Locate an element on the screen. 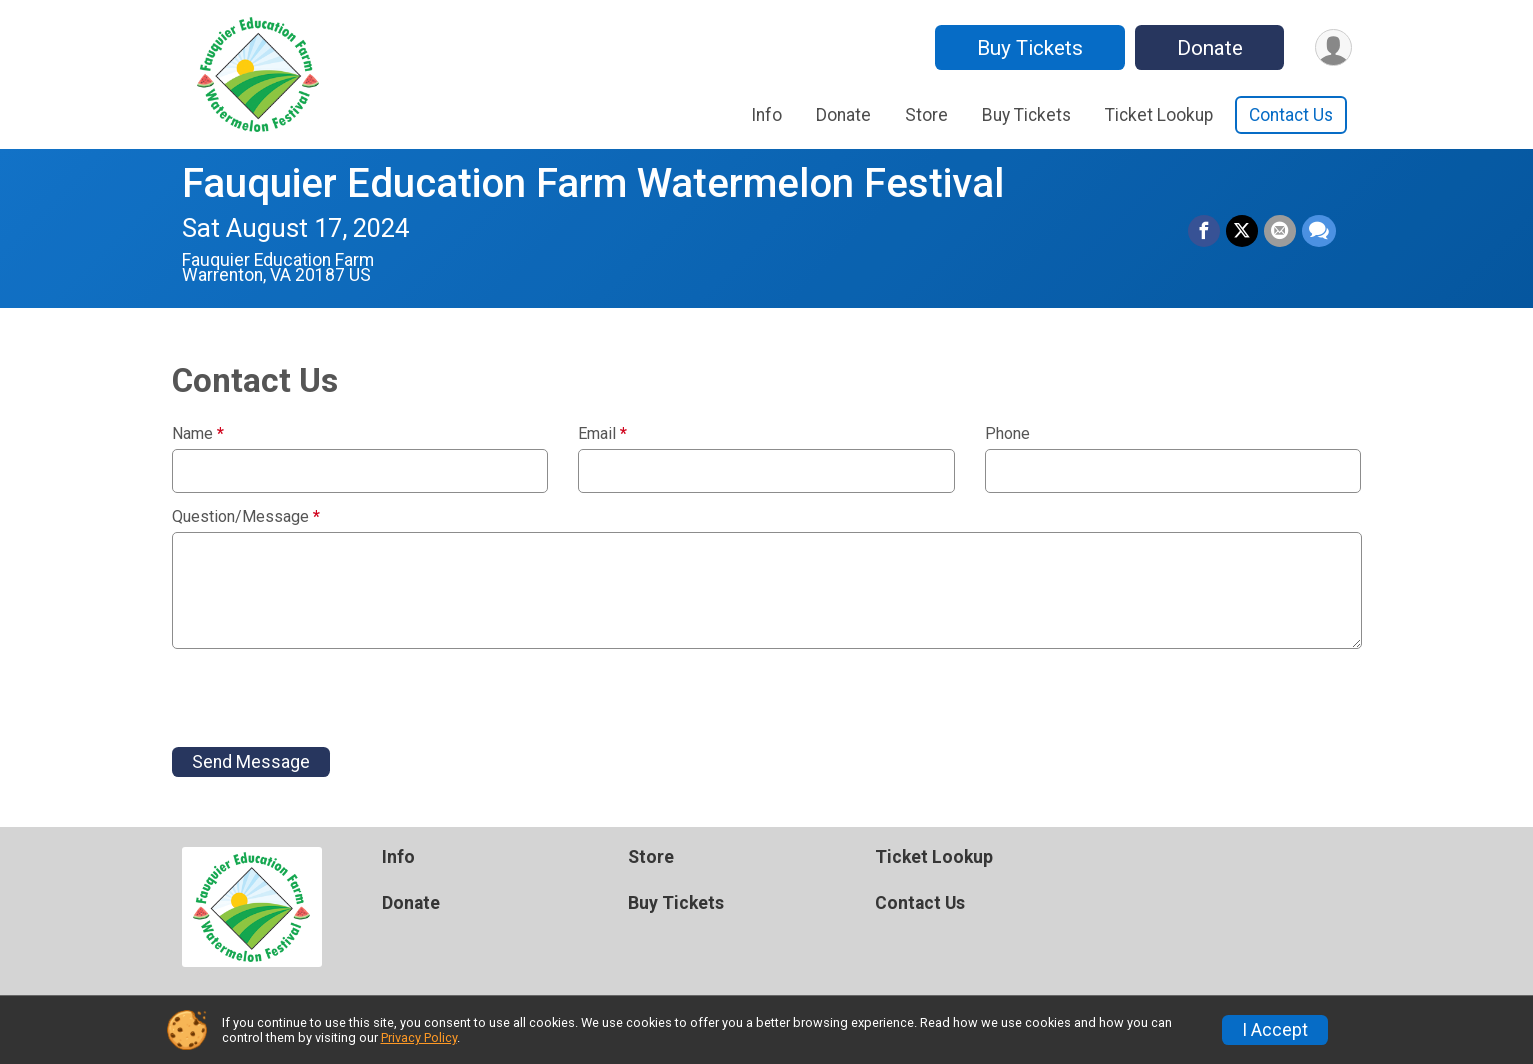  Send Message is located at coordinates (251, 762).